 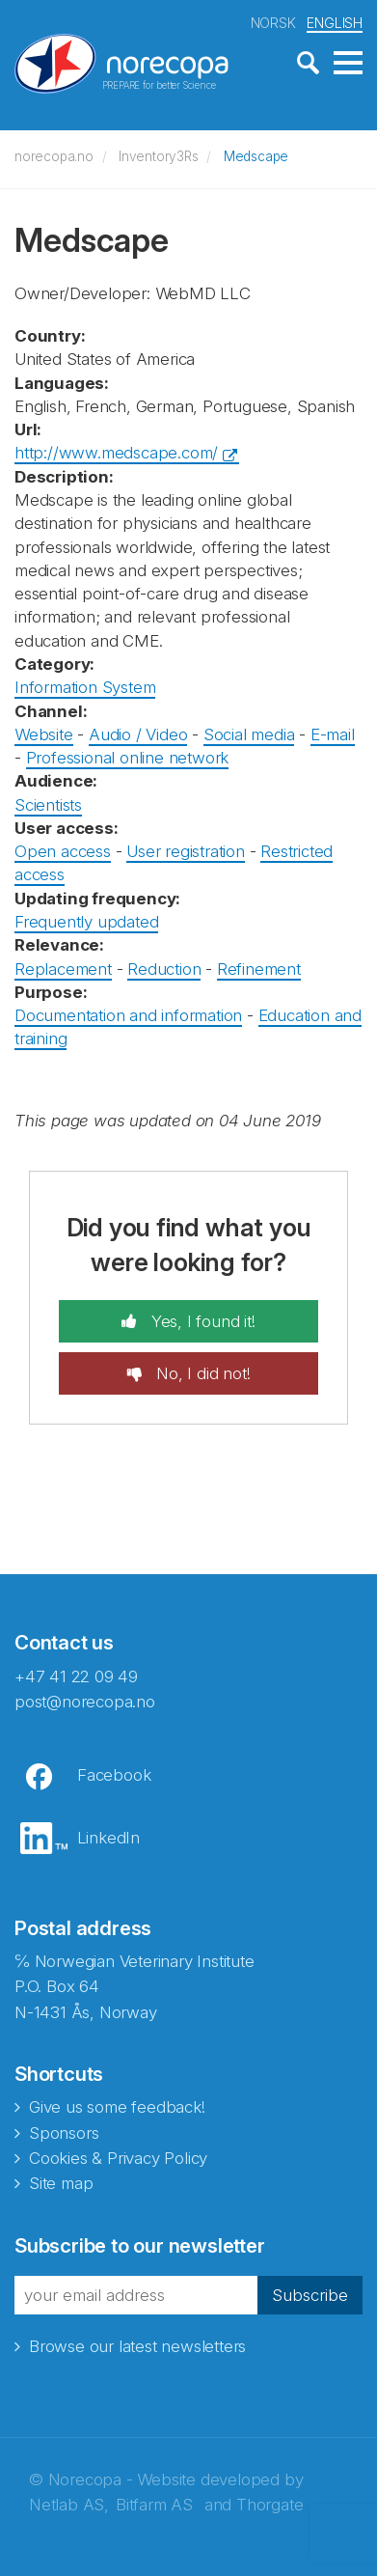 I want to click on Refinement, so click(x=259, y=969).